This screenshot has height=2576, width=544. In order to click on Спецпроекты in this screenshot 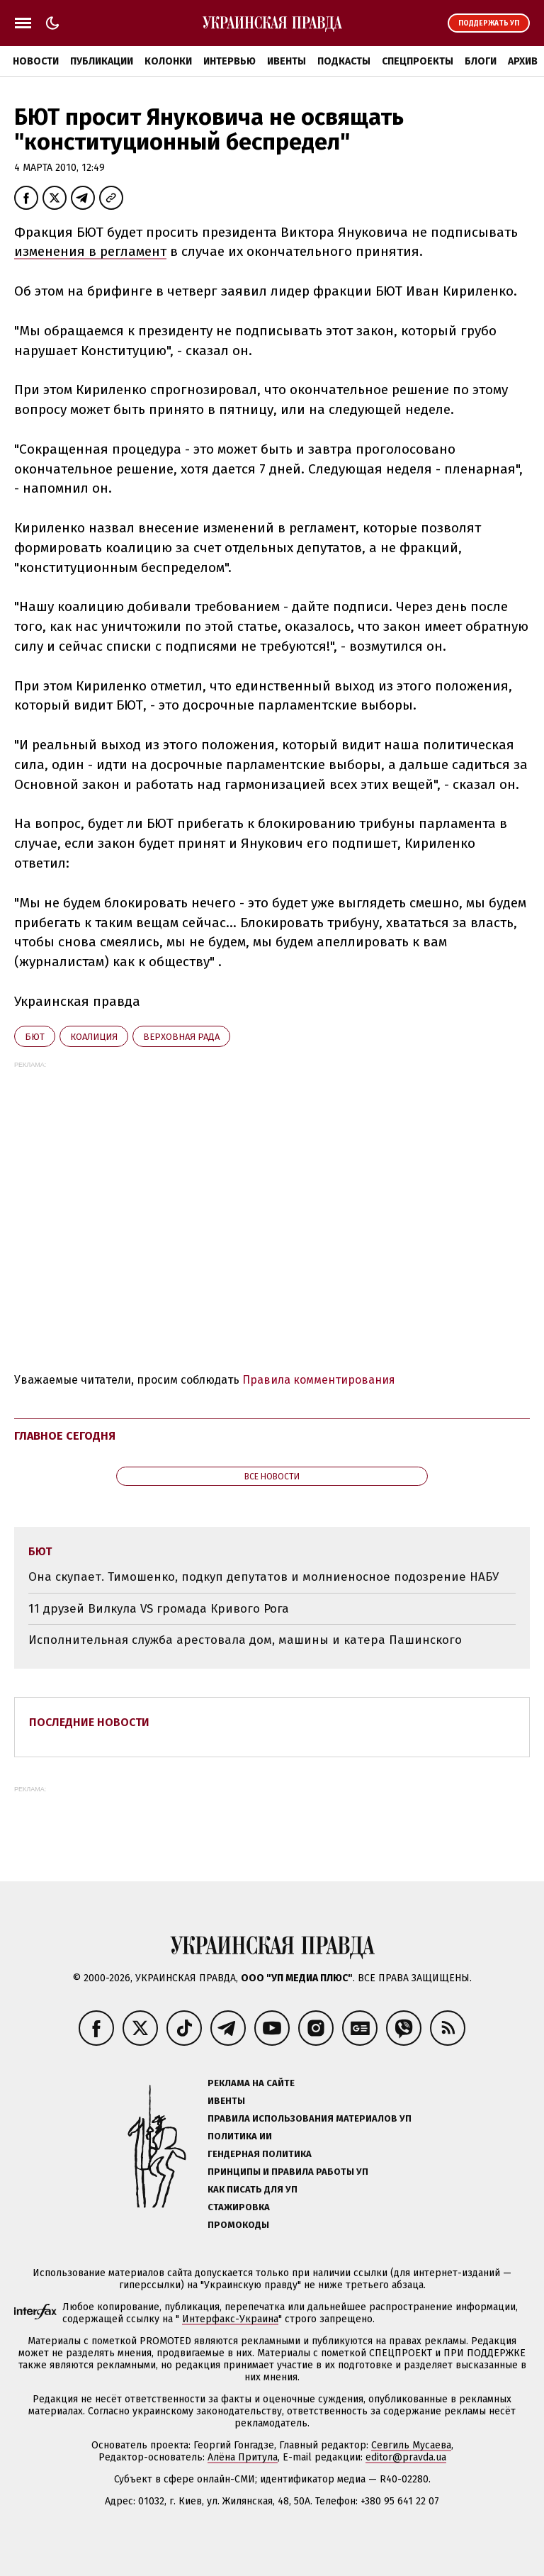, I will do `click(417, 61)`.